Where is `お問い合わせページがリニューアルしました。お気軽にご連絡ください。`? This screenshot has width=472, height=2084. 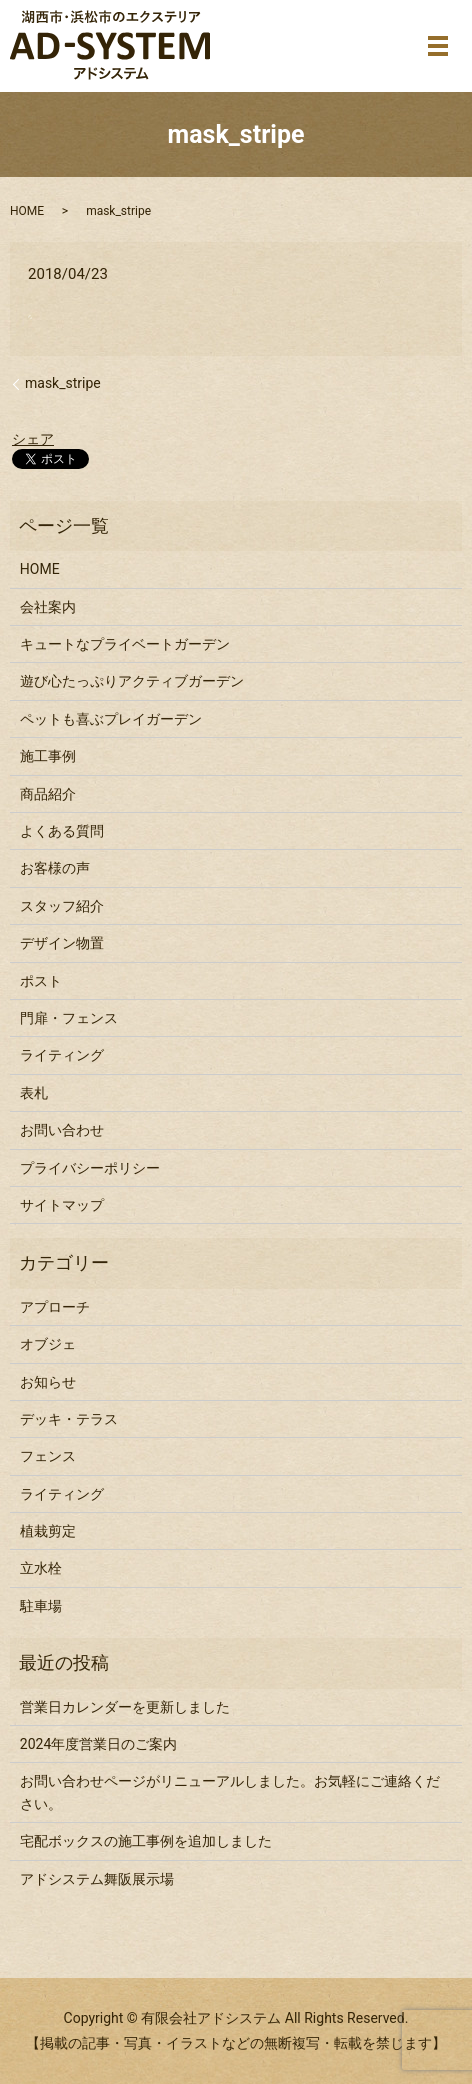 お問い合わせページがリニューアルしました。お気軽にご連絡ください。 is located at coordinates (230, 1792).